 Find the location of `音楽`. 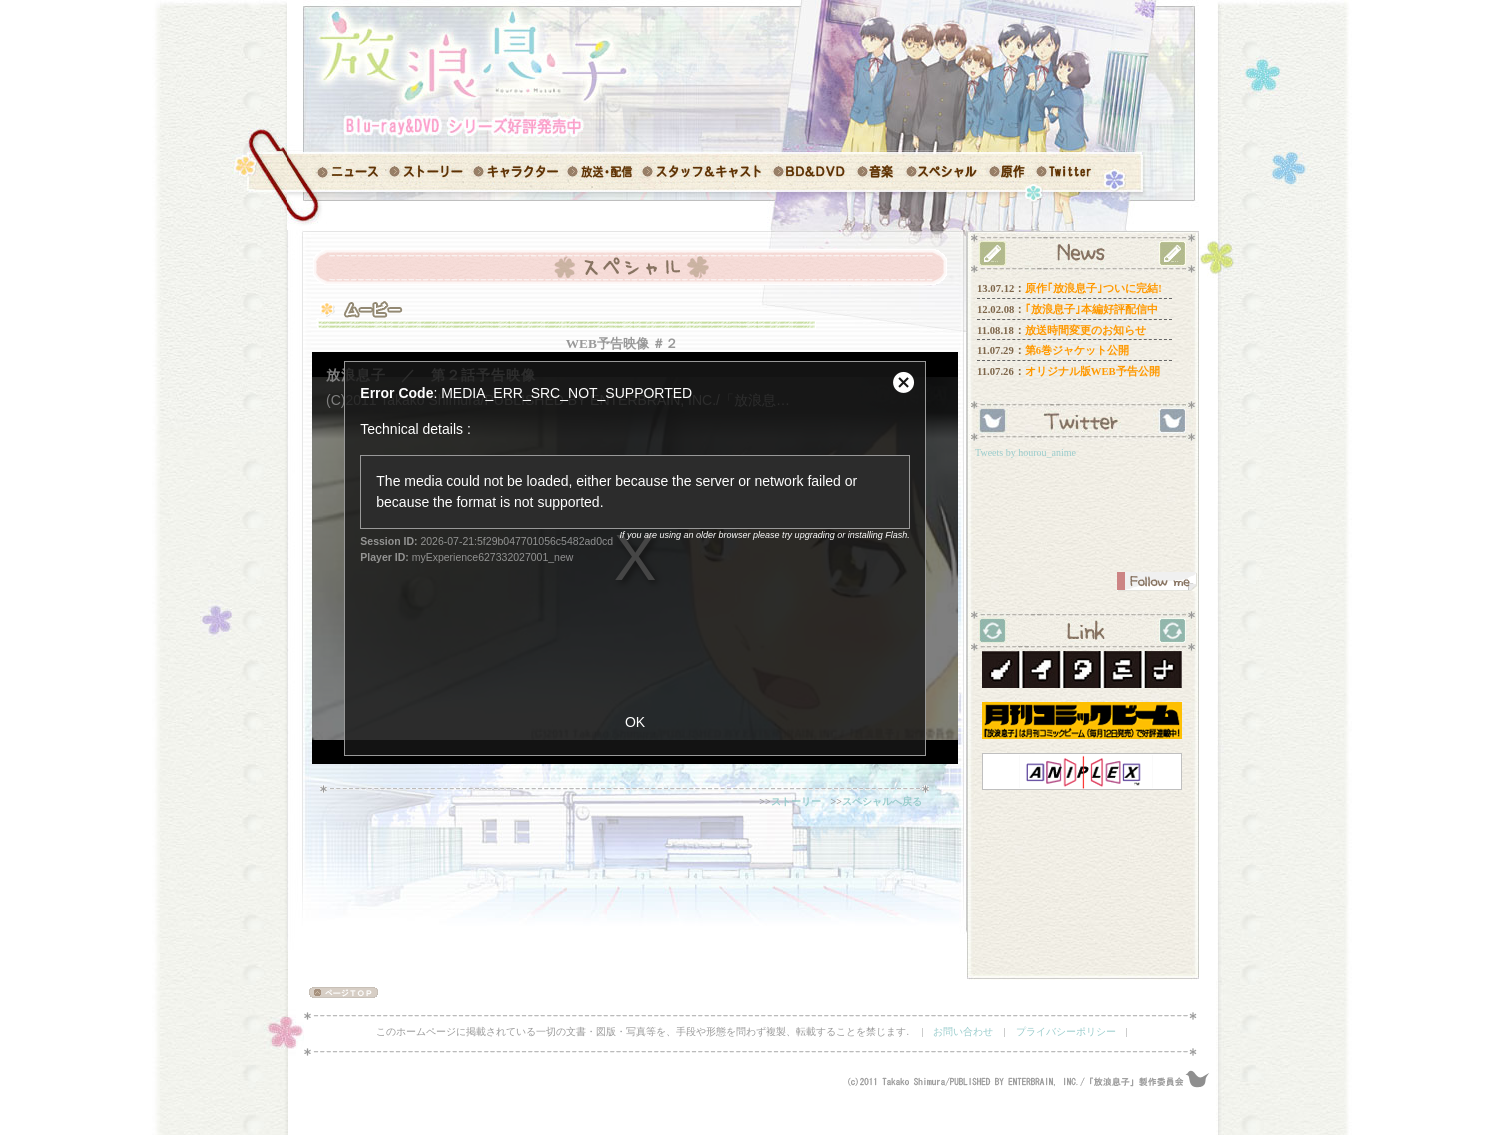

音楽 is located at coordinates (877, 172).